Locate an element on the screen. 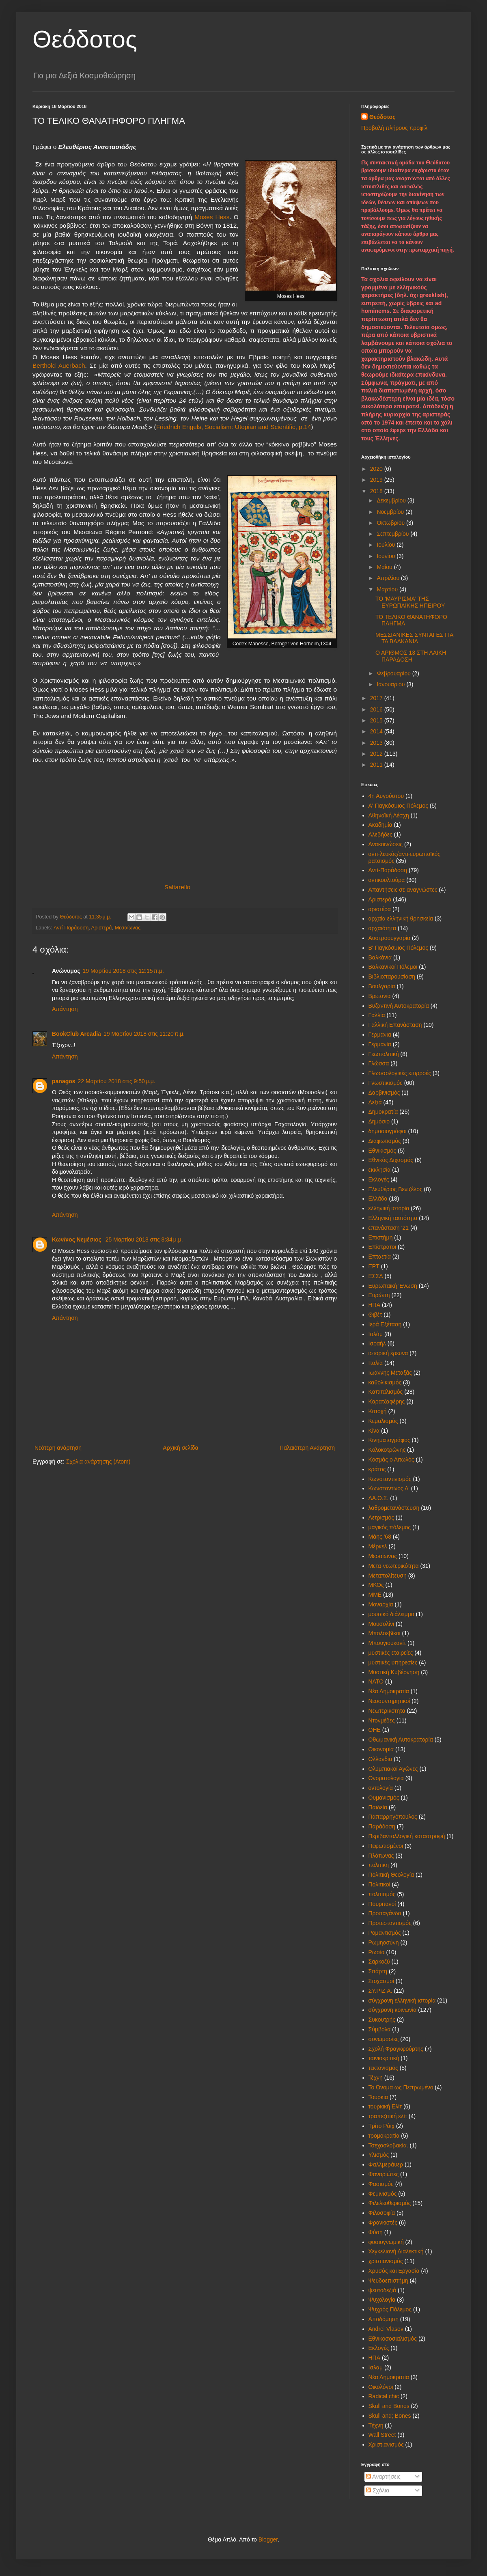  Ιωάννης Μεταξάς is located at coordinates (390, 1372).